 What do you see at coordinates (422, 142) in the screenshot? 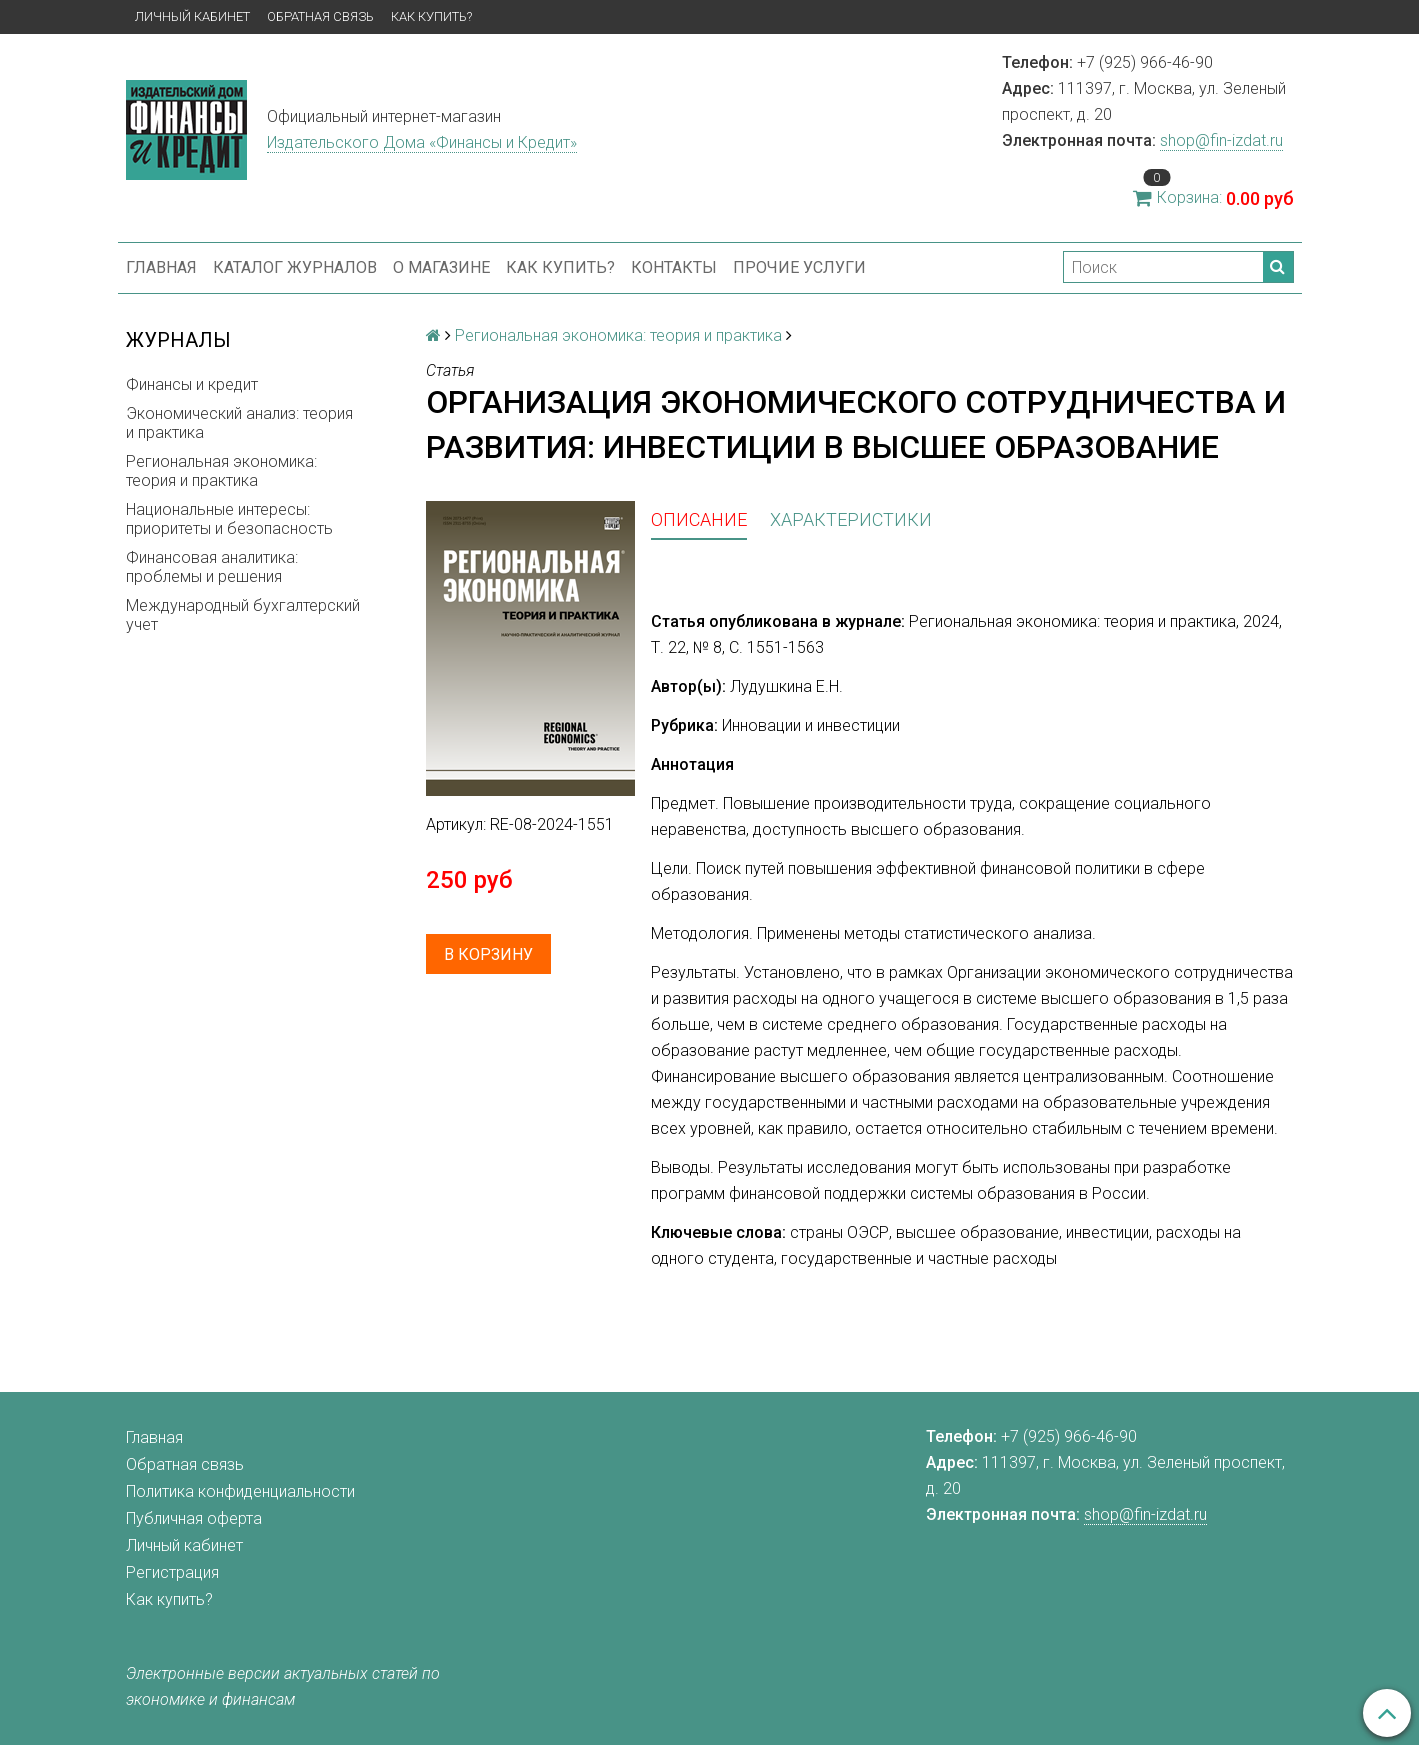
I see `Издательского Дома «Финансы и Кредит»` at bounding box center [422, 142].